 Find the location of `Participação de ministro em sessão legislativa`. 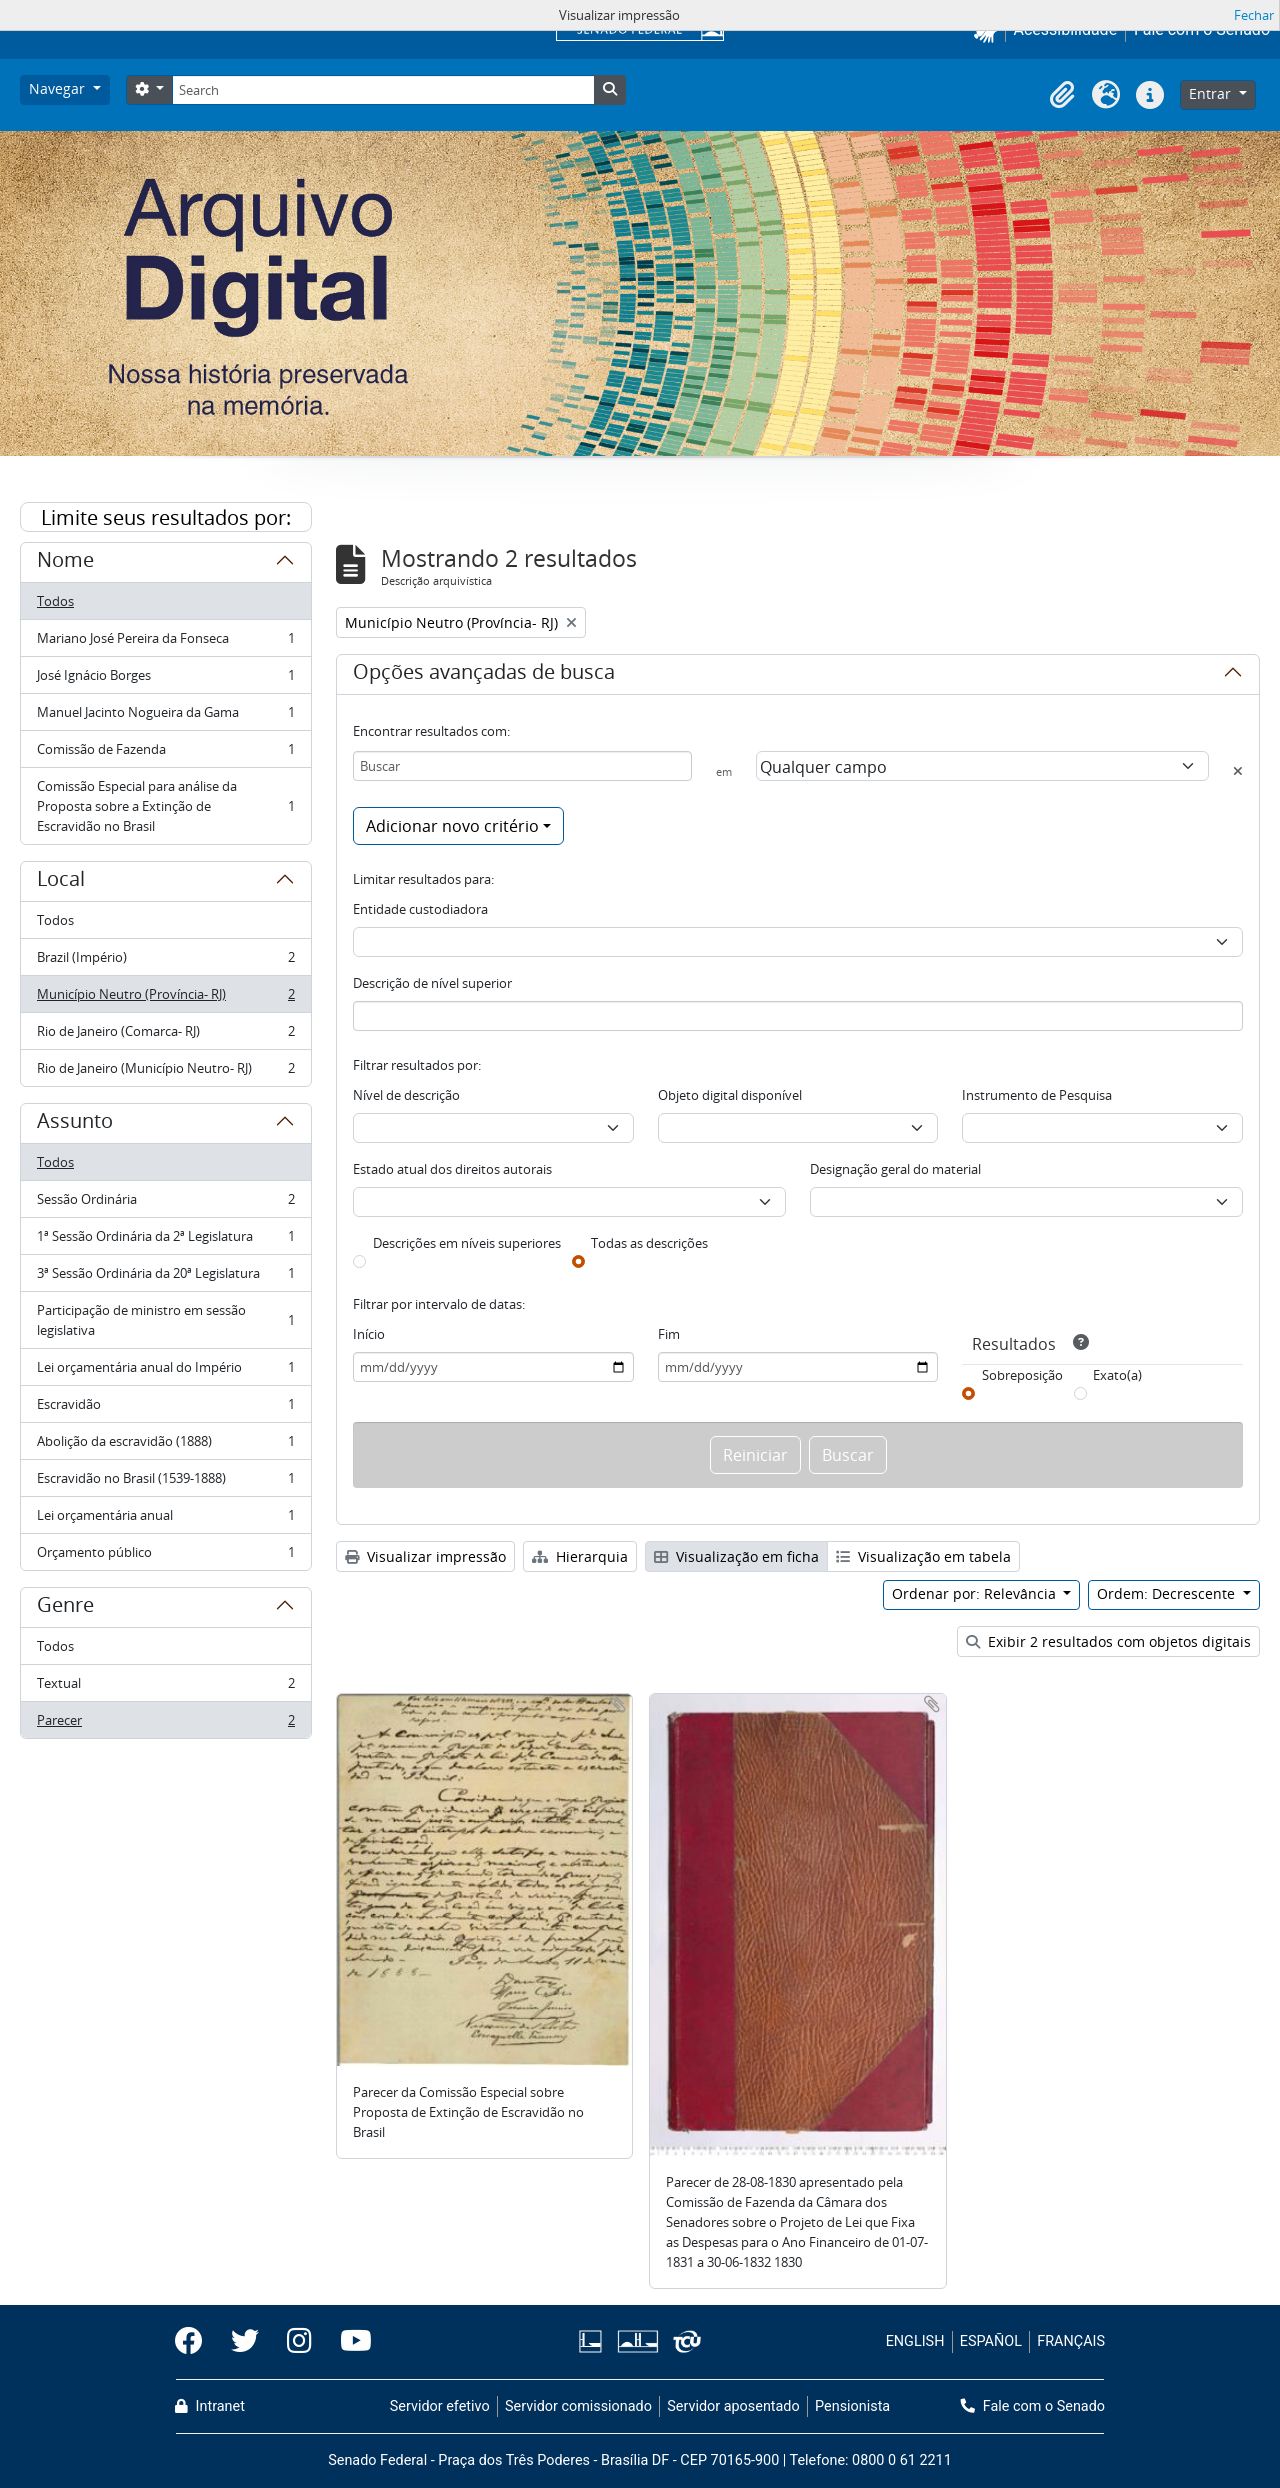

Participação de ministro em sessão legislativa is located at coordinates (165, 1320).